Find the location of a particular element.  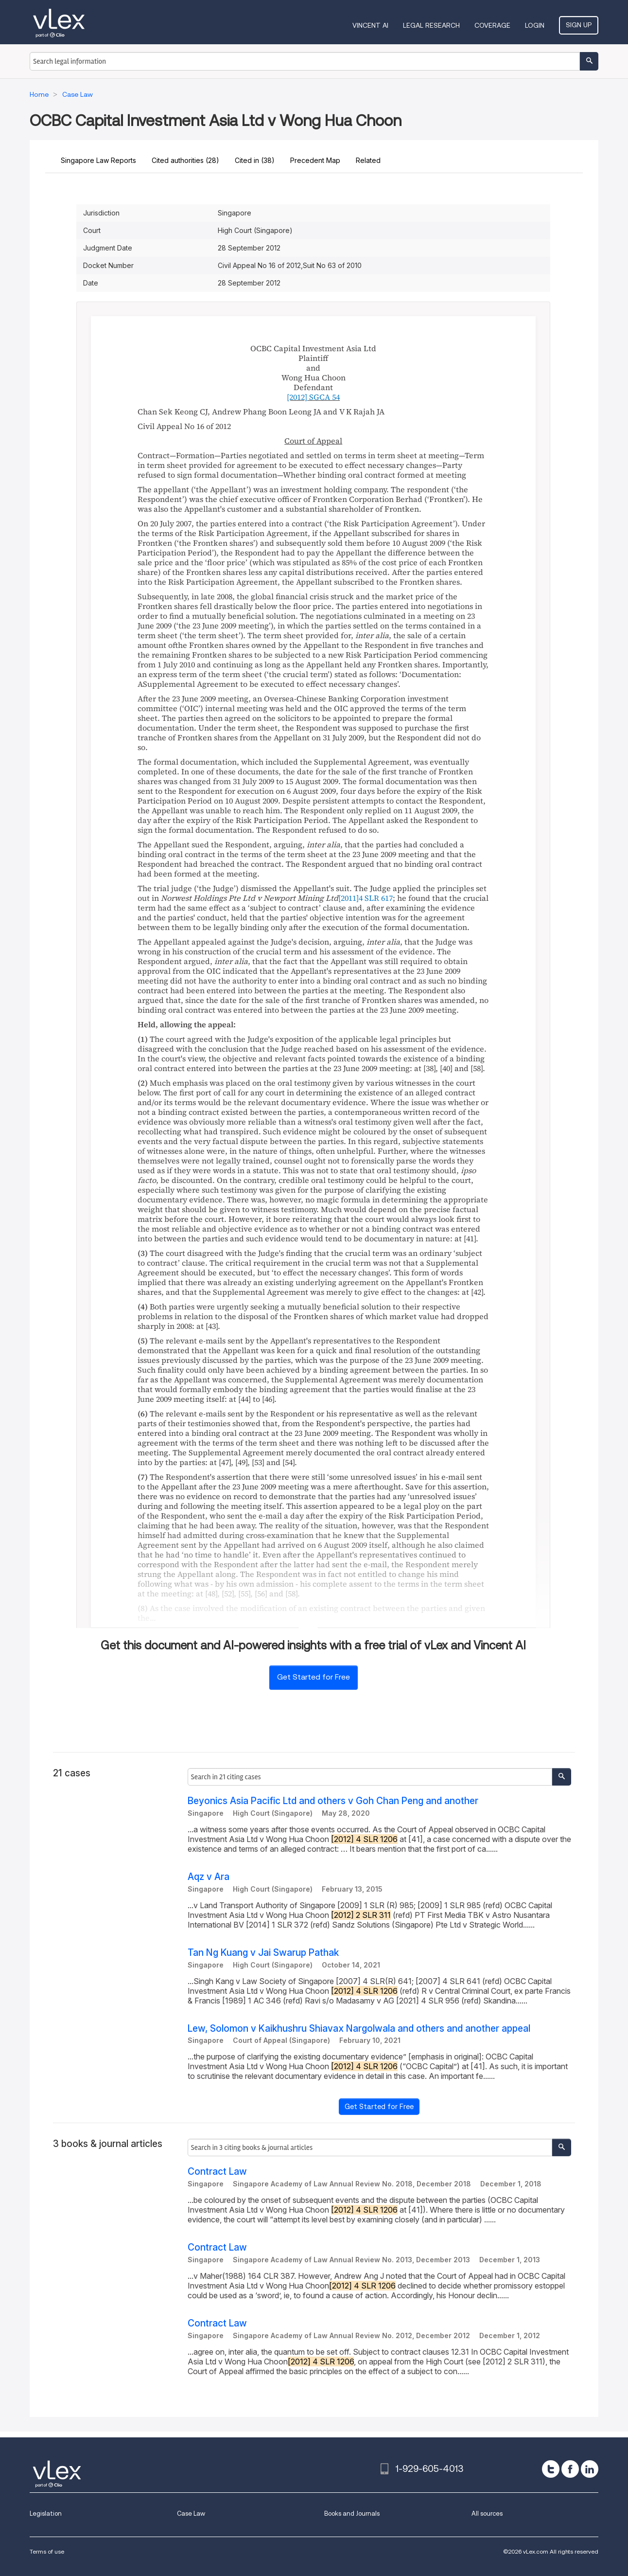

[linkedin] is located at coordinates (589, 2469).